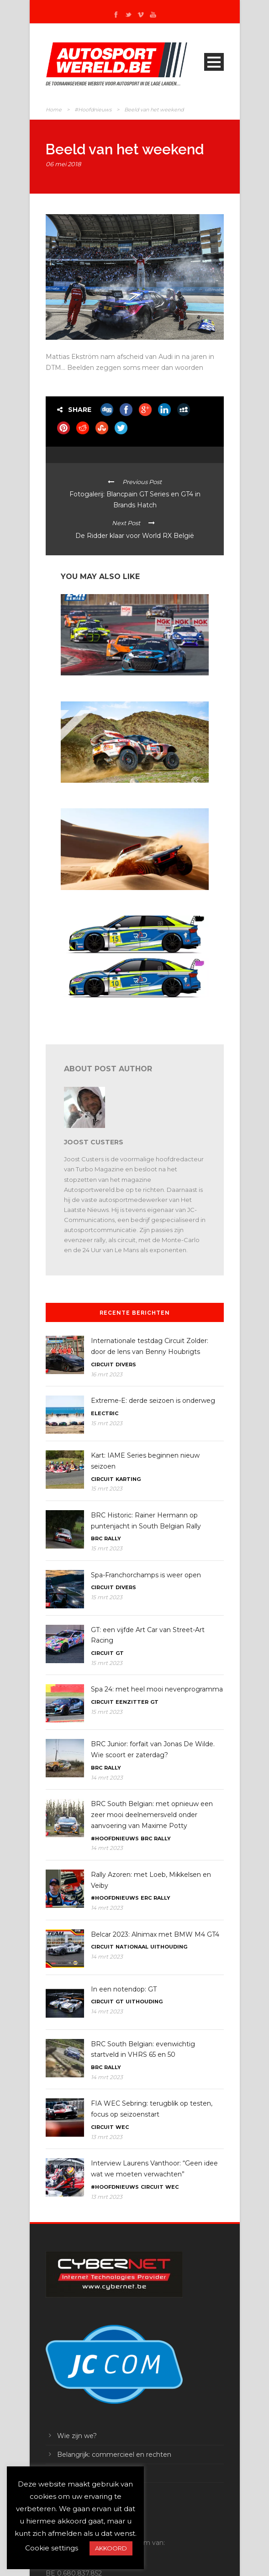 The height and width of the screenshot is (2576, 269). I want to click on GT, so click(120, 1653).